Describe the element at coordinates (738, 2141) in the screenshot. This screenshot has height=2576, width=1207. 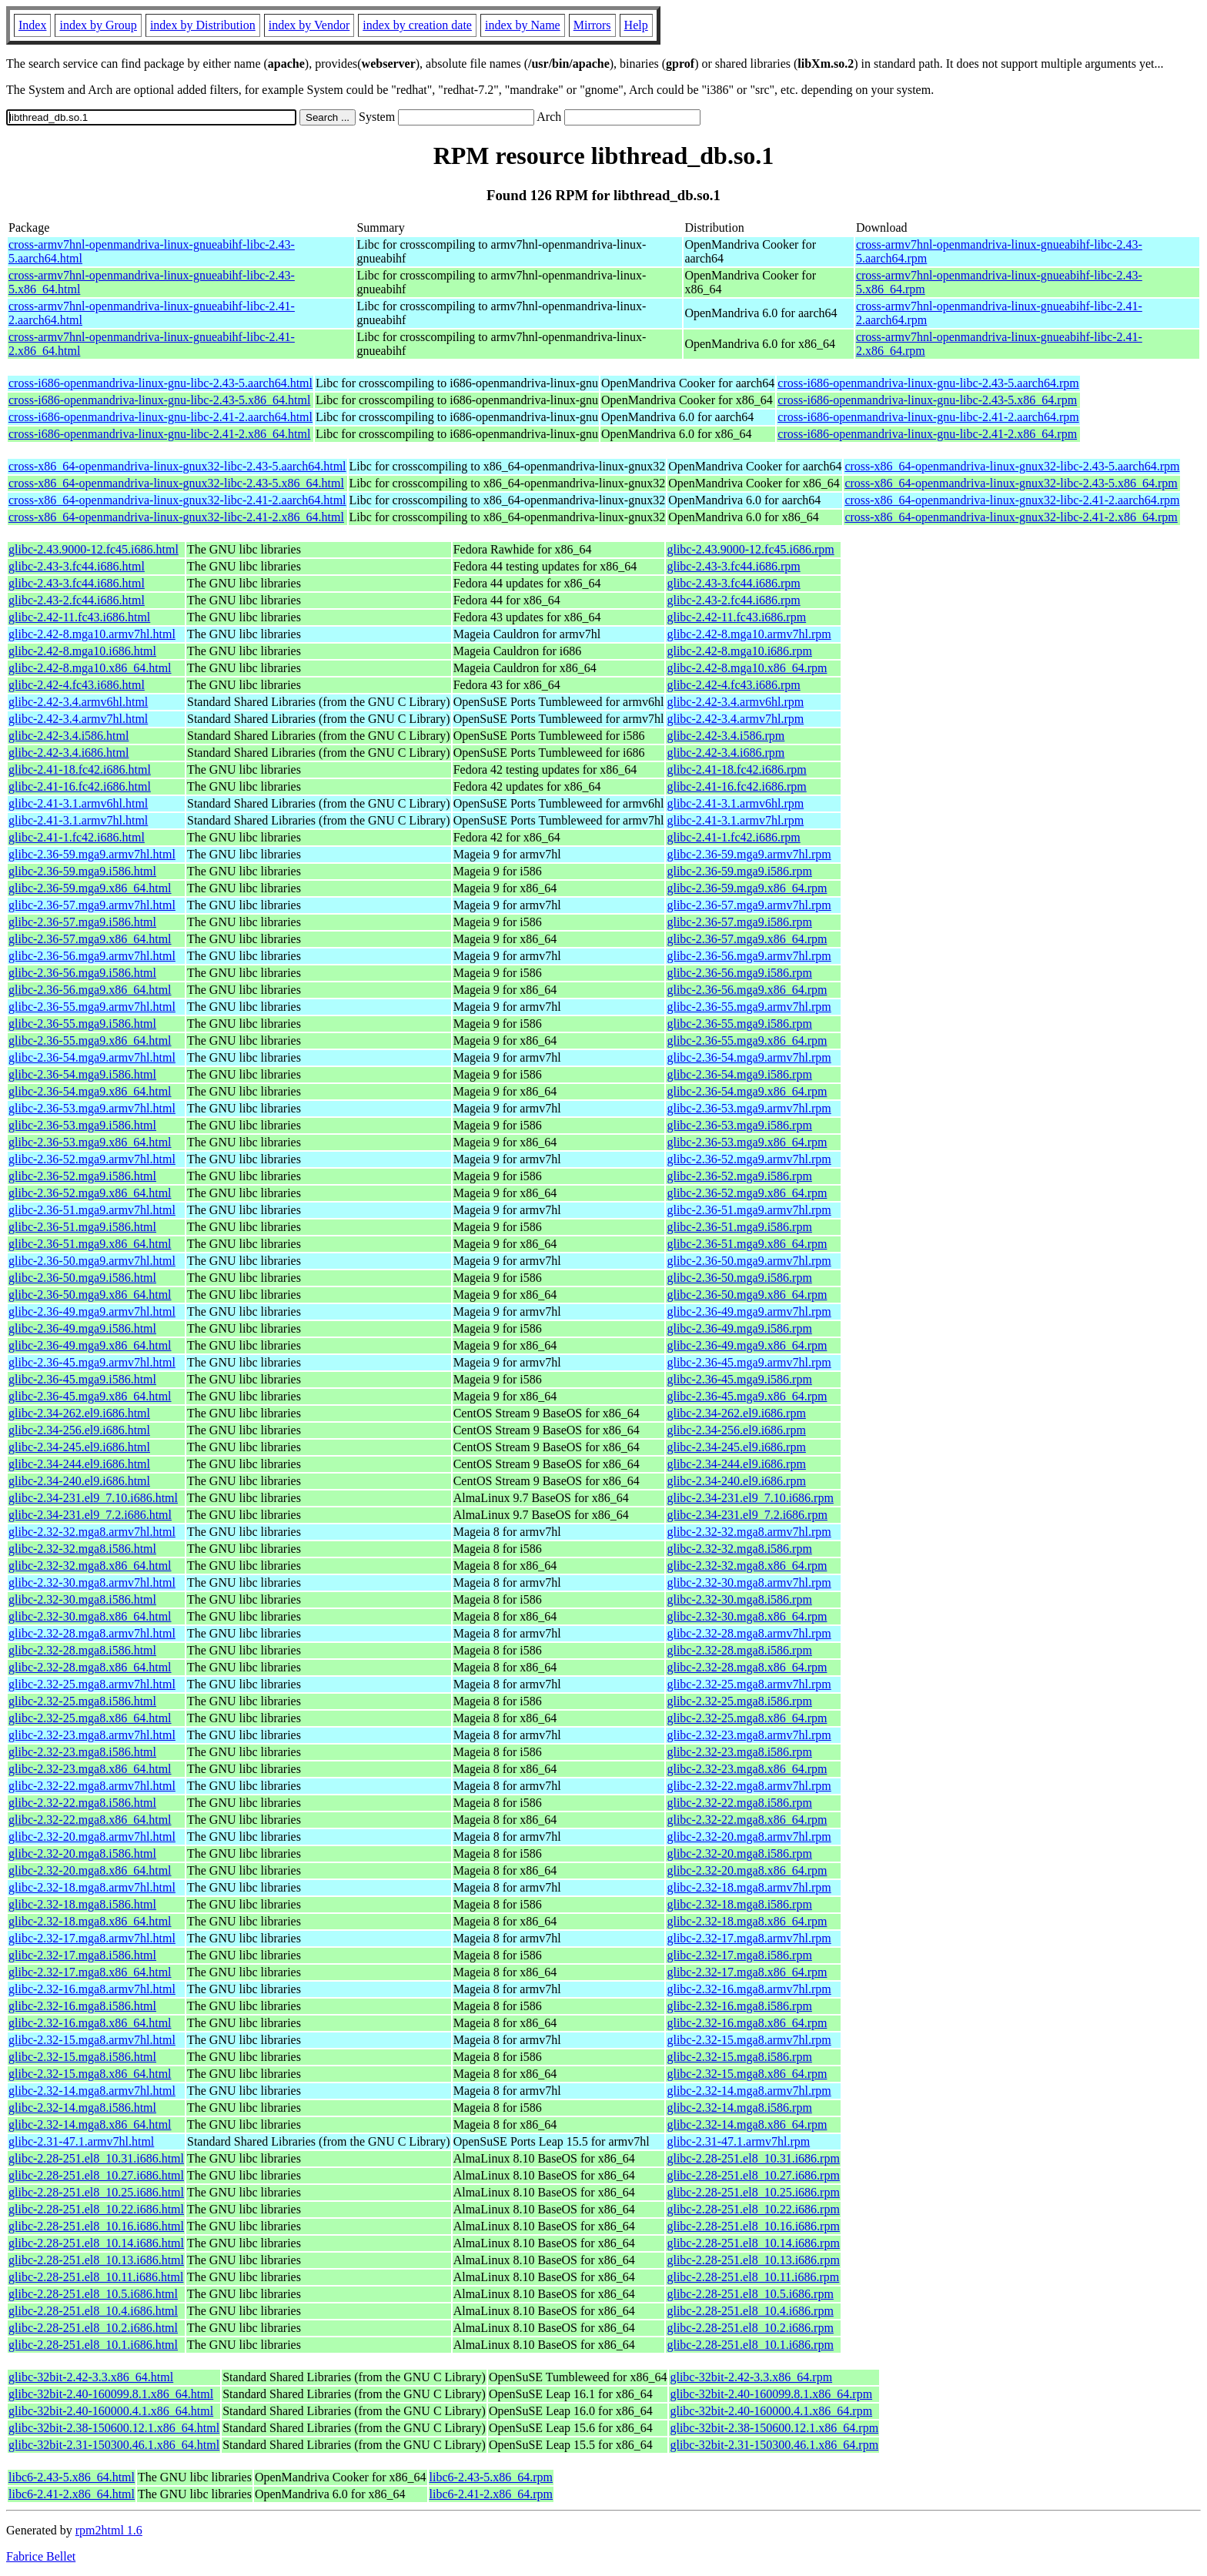
I see `glibc-2.31-47.1.armv7hl.rpm` at that location.